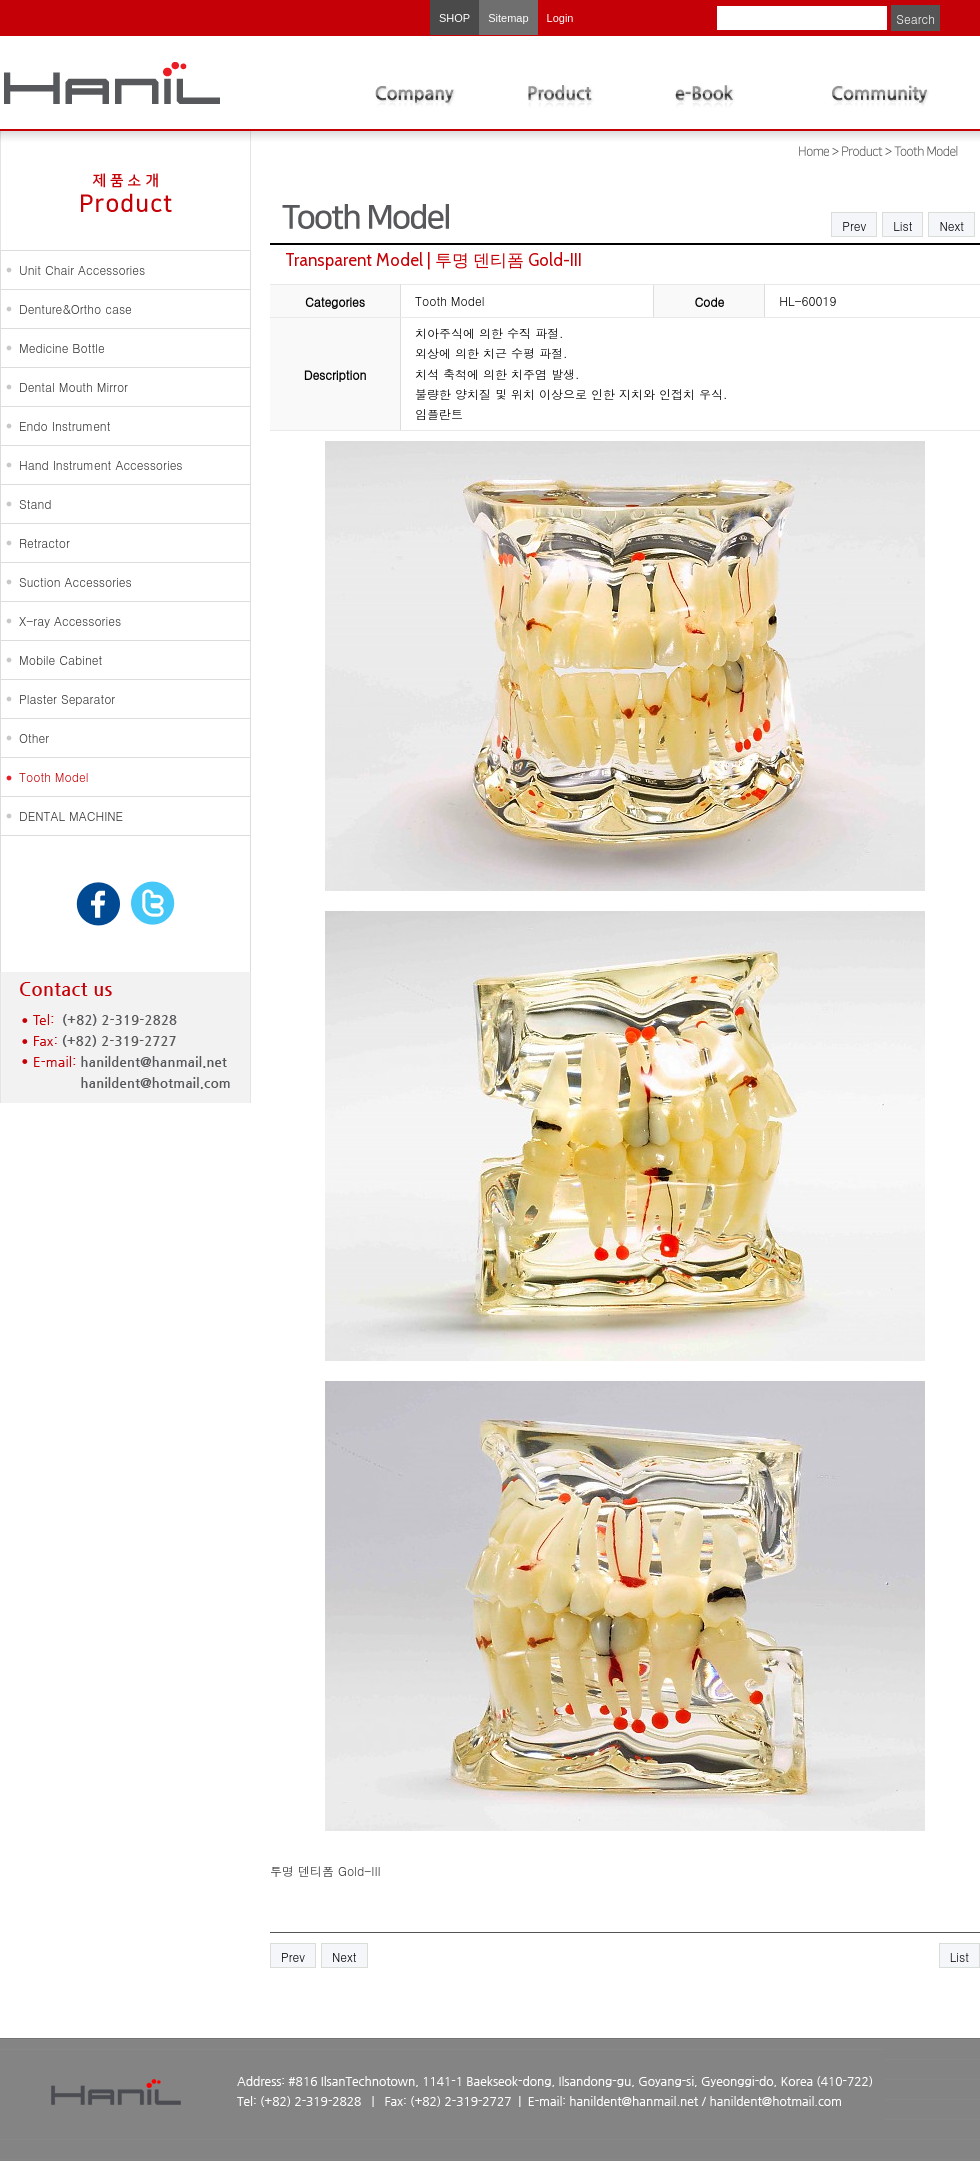  What do you see at coordinates (34, 737) in the screenshot?
I see `Other` at bounding box center [34, 737].